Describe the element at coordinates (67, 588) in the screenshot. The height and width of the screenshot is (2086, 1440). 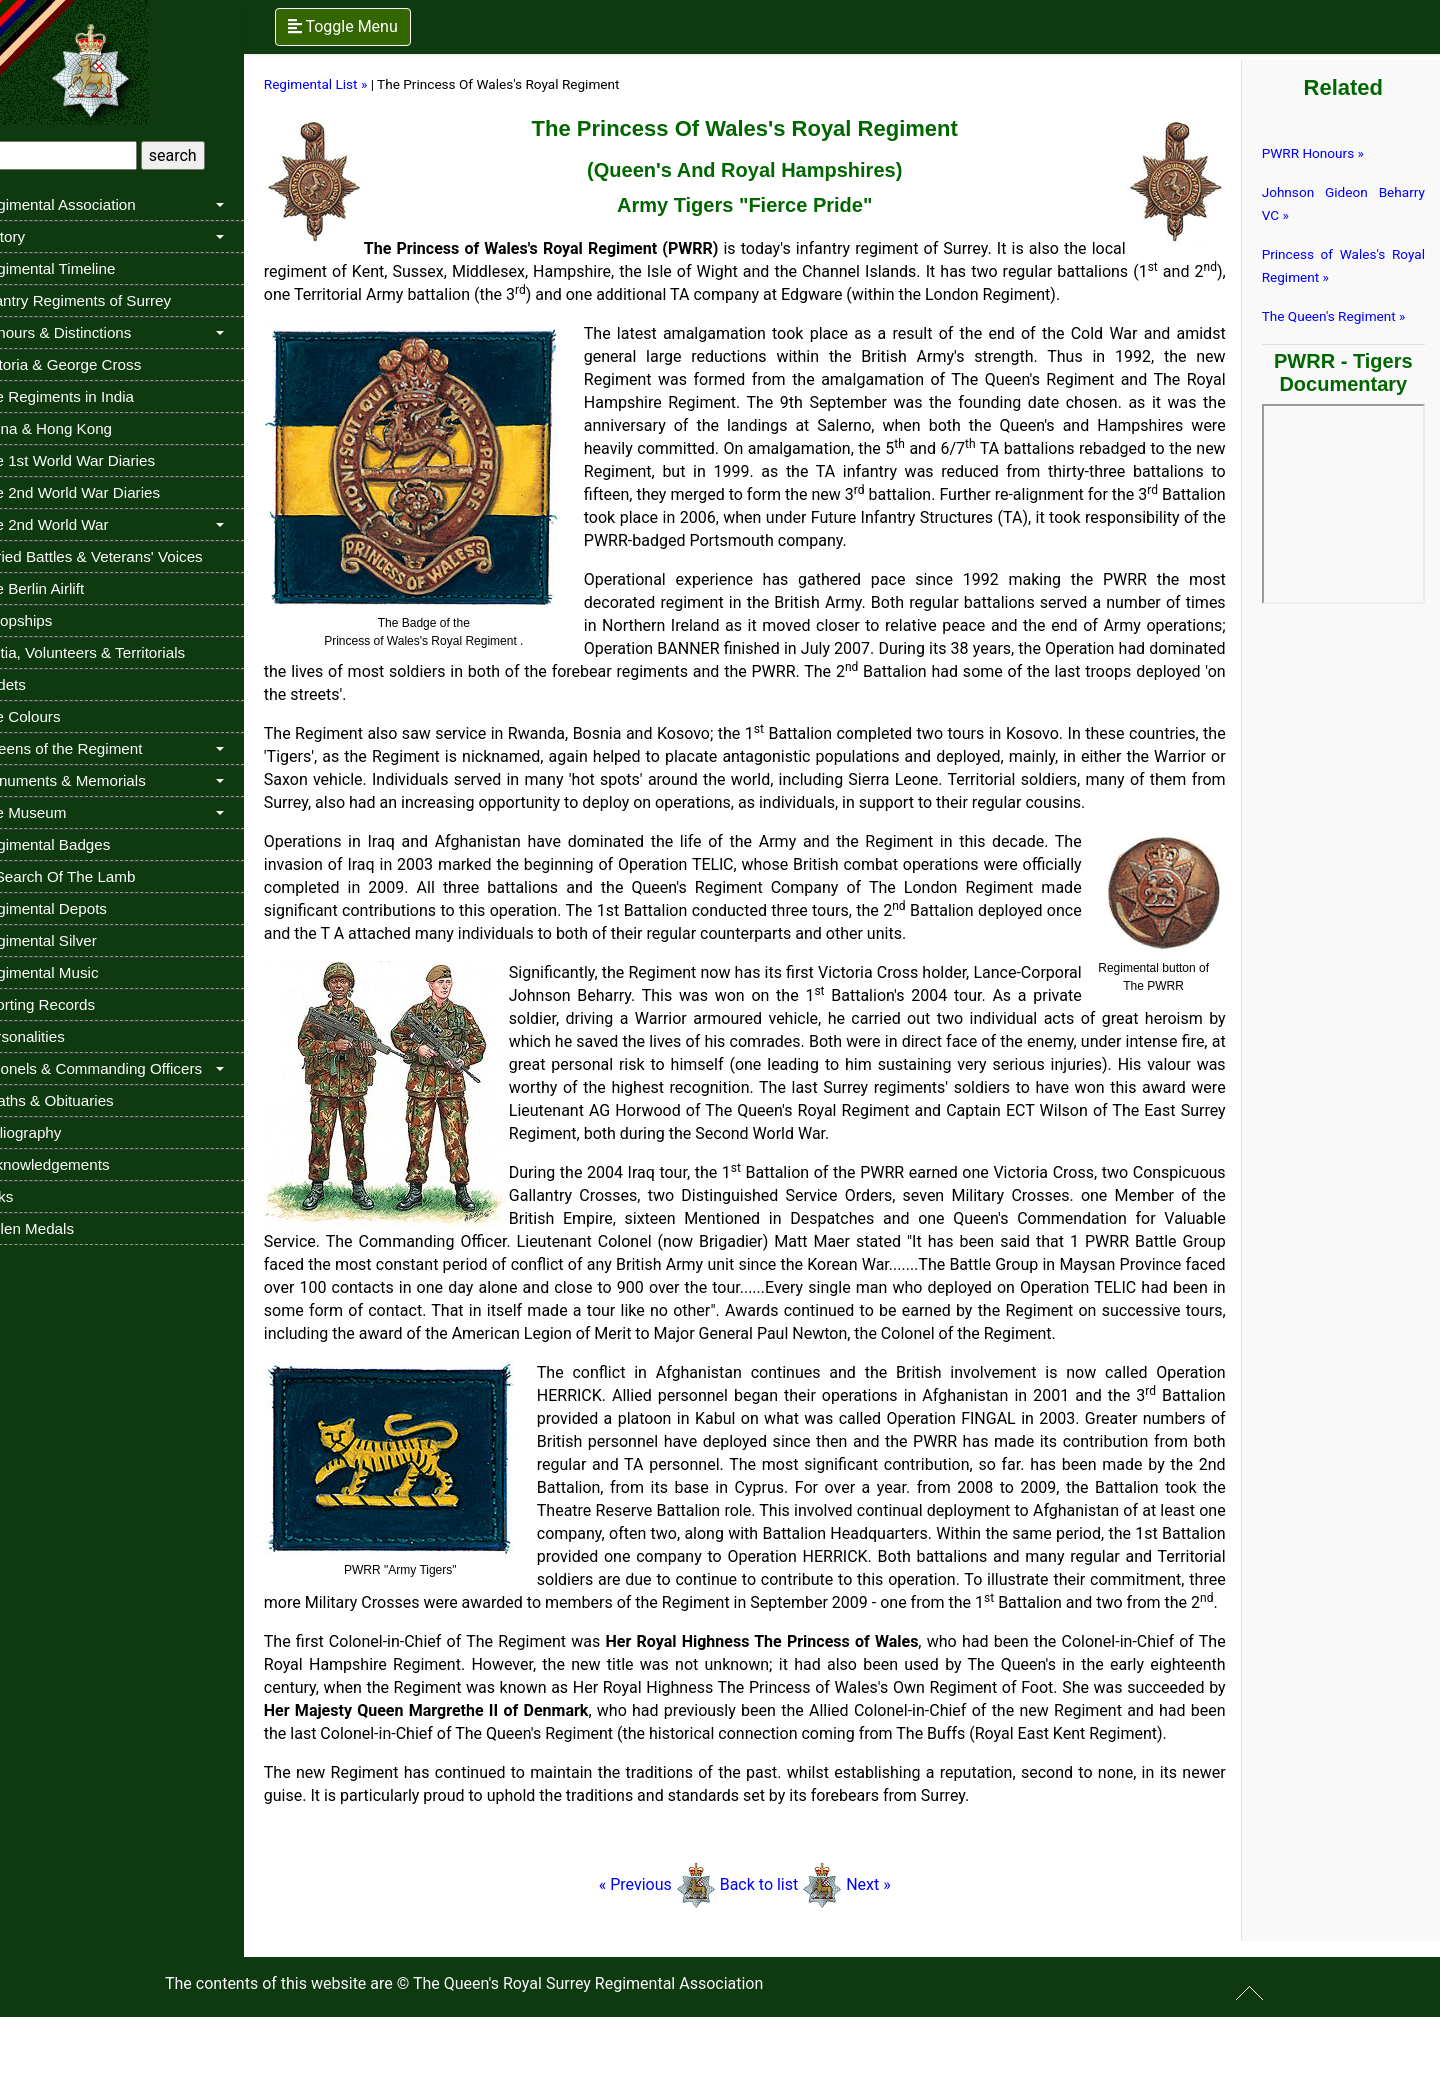
I see `The Berlin Airlift` at that location.